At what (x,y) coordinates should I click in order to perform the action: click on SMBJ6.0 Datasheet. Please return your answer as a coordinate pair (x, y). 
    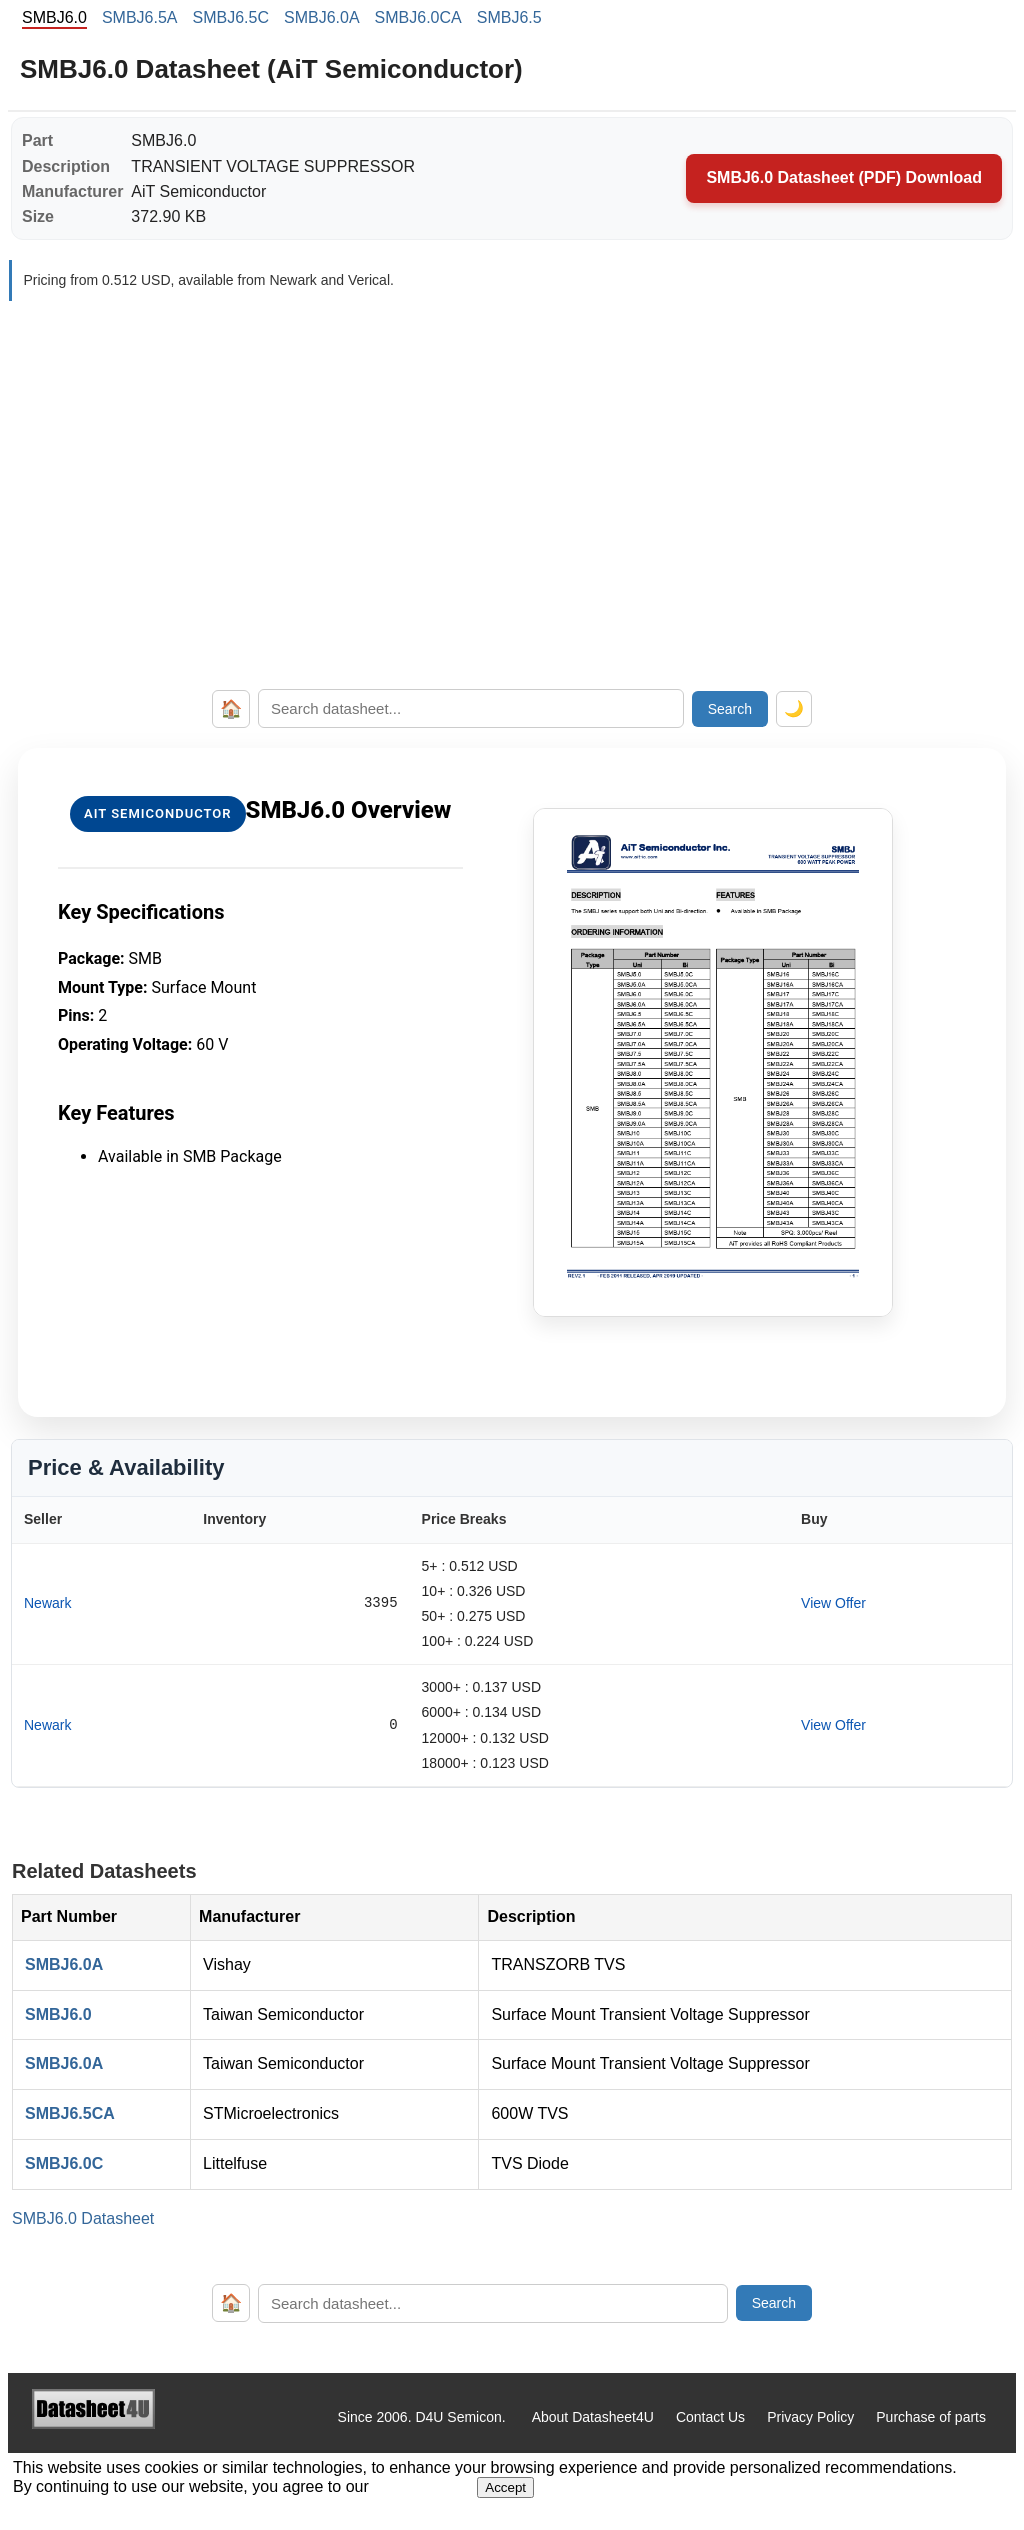
    Looking at the image, I should click on (83, 2218).